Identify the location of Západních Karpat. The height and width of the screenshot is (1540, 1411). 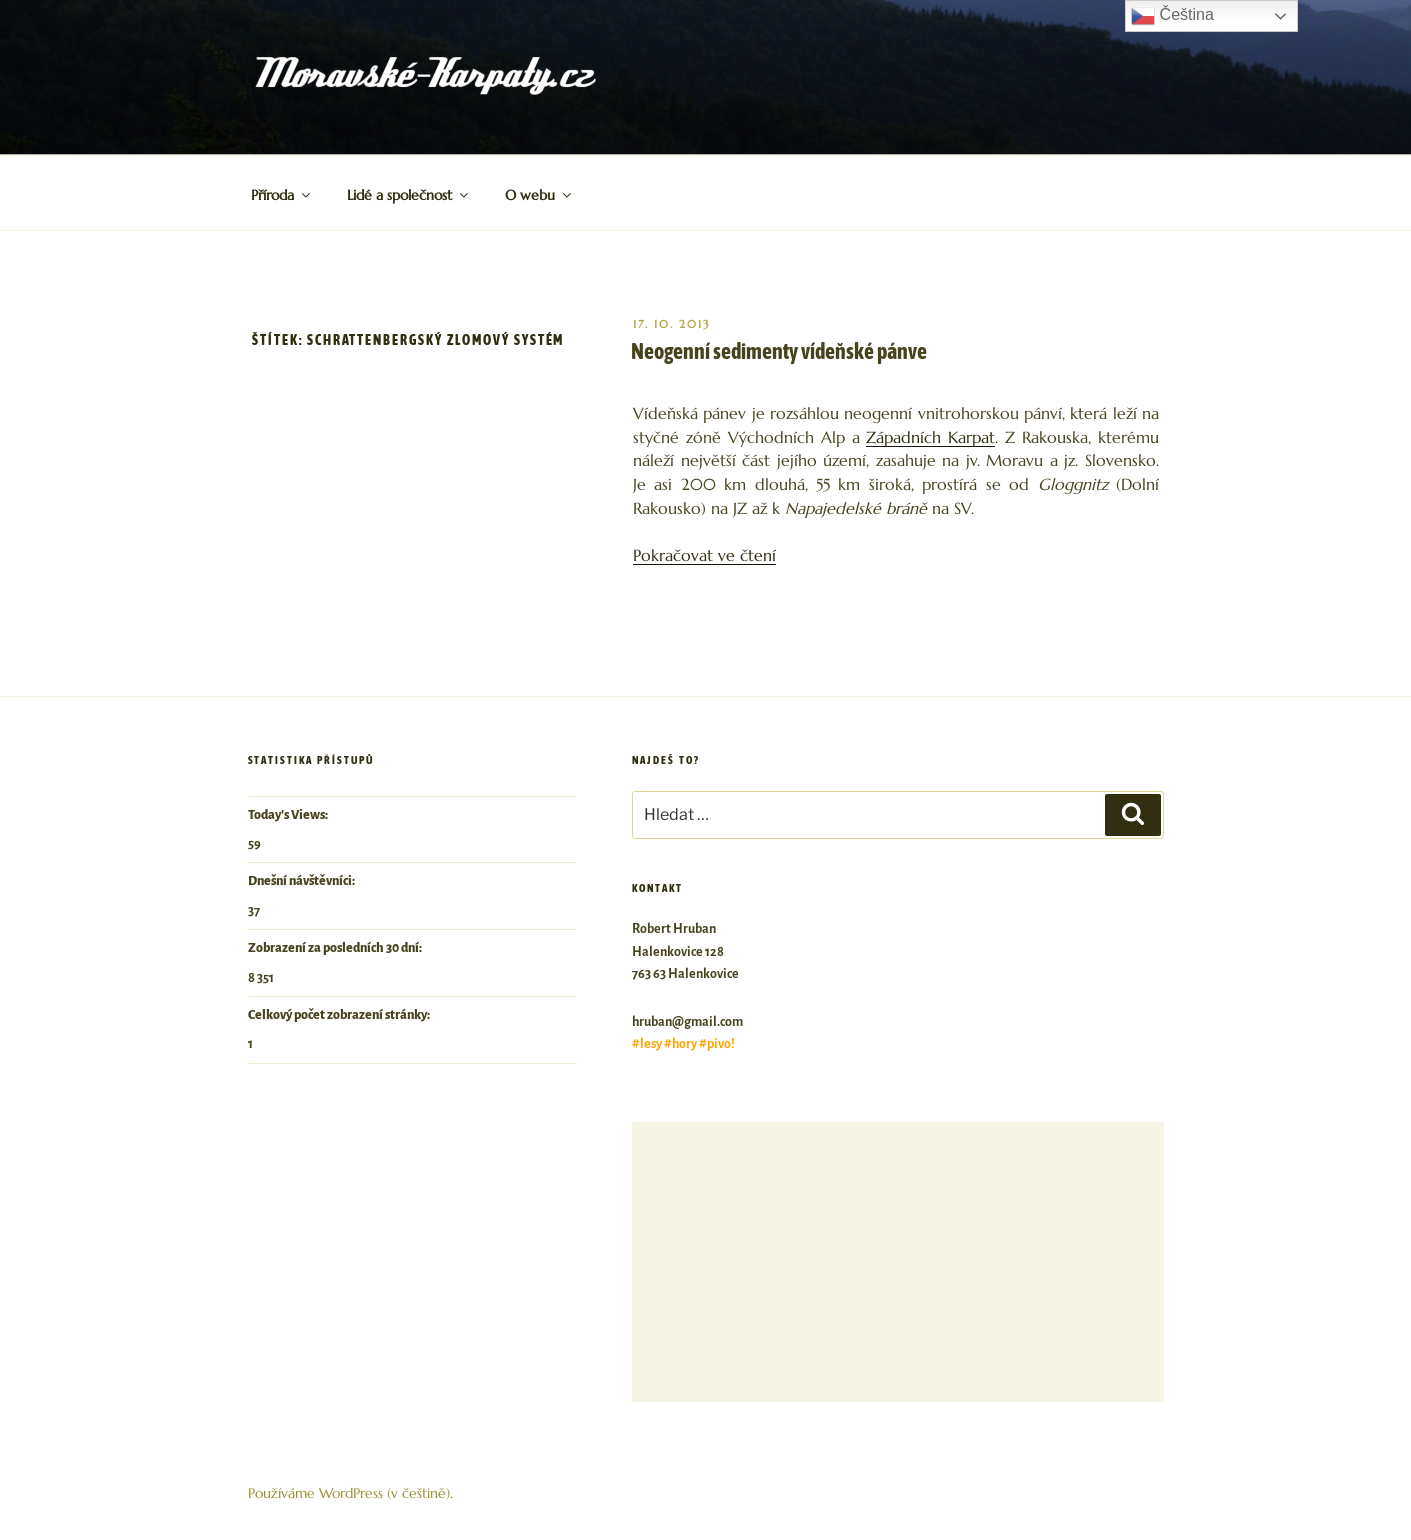
(930, 437).